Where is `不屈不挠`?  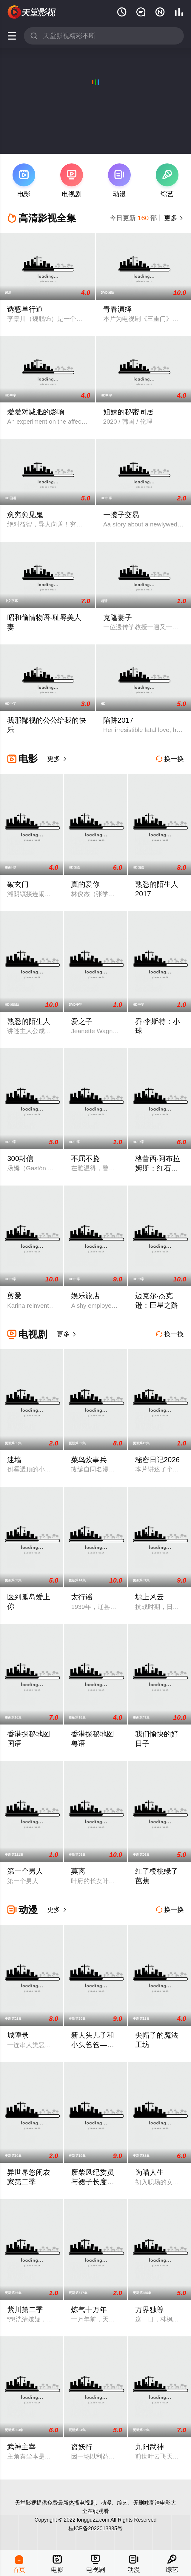 不屈不挠 is located at coordinates (85, 1158).